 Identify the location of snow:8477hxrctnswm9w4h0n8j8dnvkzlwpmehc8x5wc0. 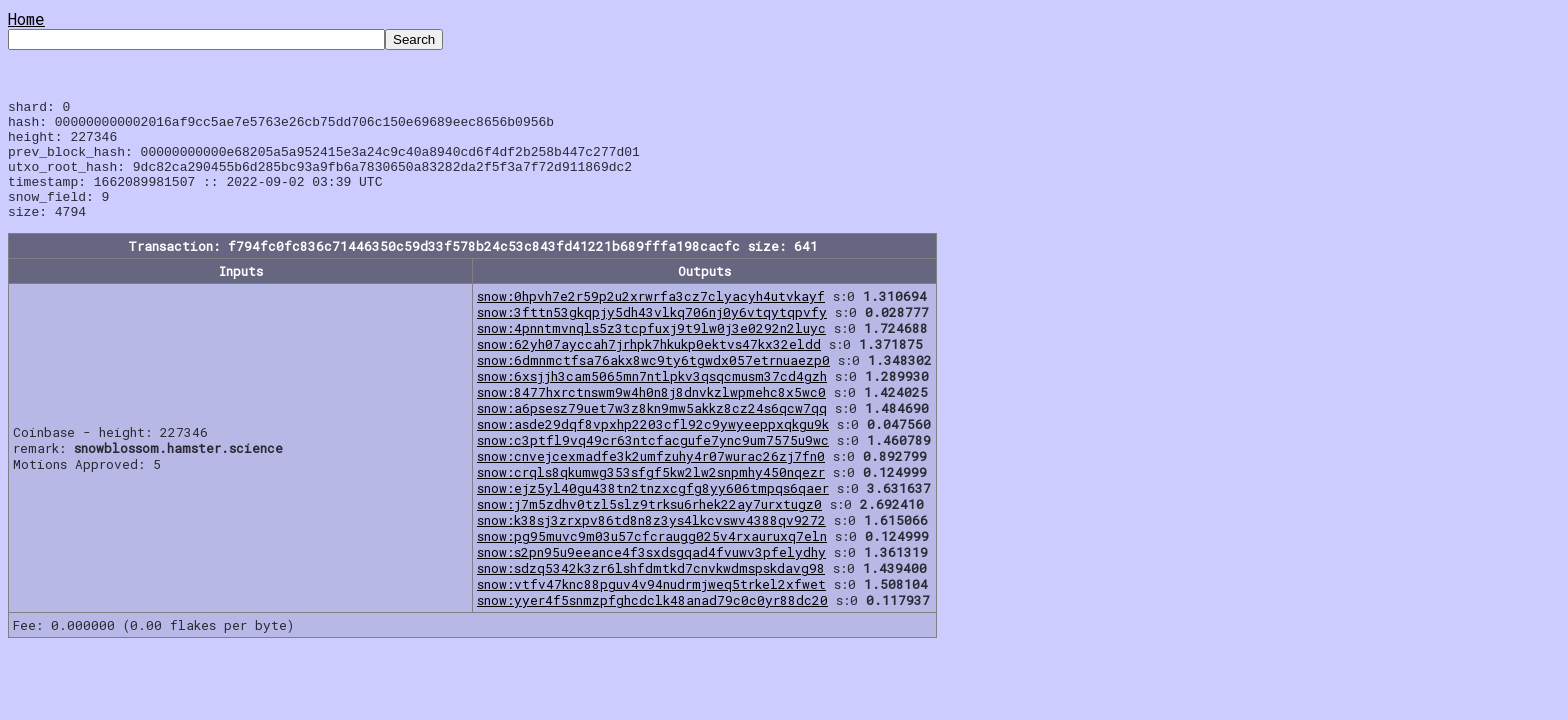
(651, 416).